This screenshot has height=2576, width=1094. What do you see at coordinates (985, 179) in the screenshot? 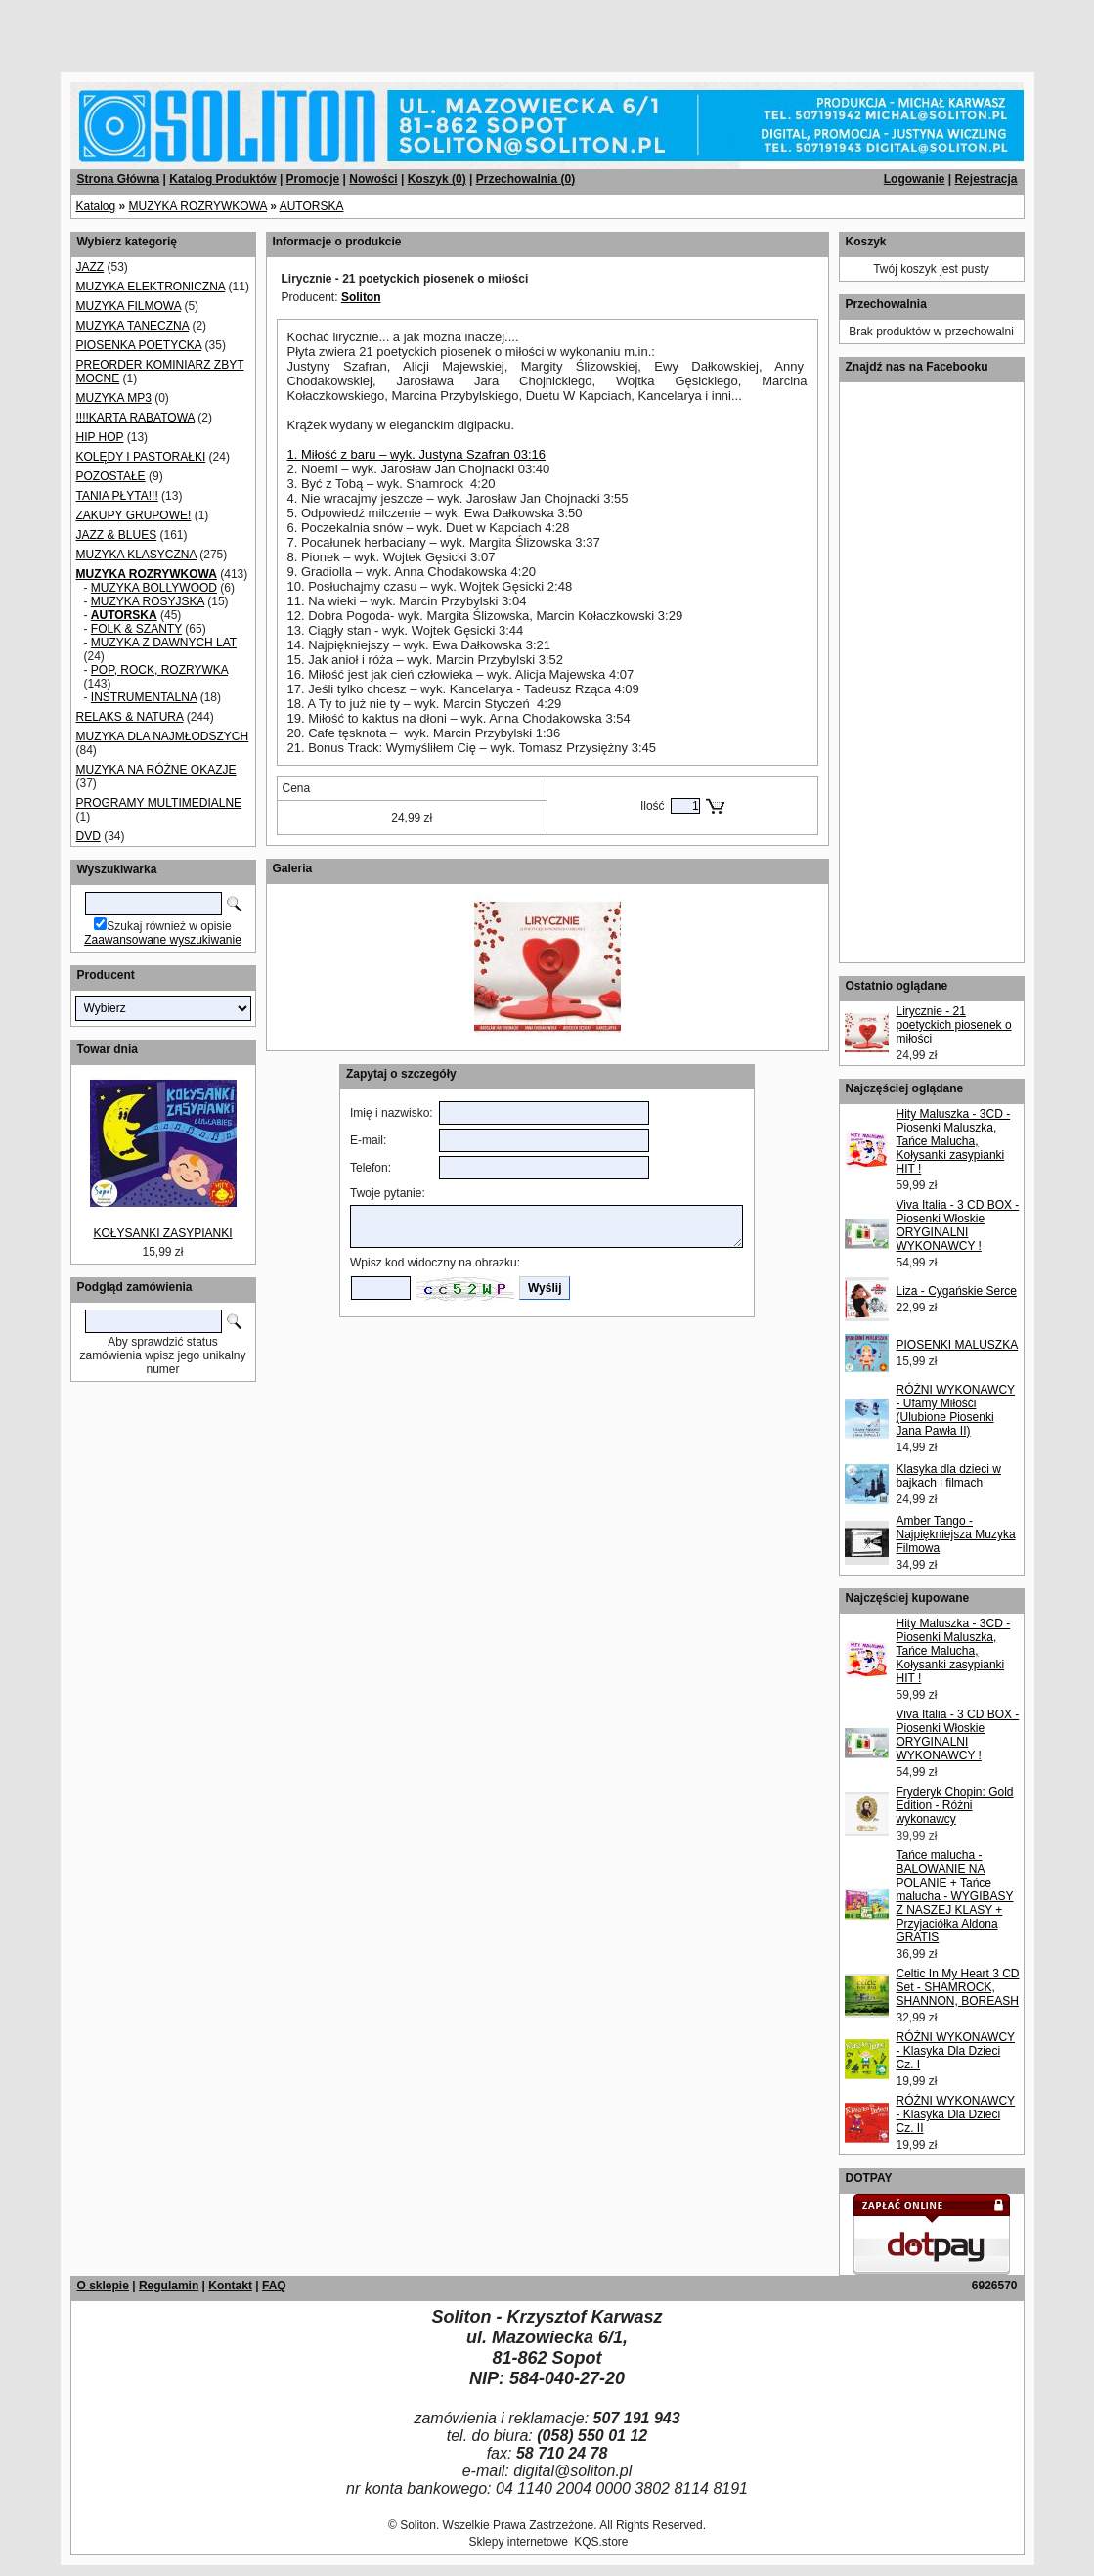
I see `Rejestracja` at bounding box center [985, 179].